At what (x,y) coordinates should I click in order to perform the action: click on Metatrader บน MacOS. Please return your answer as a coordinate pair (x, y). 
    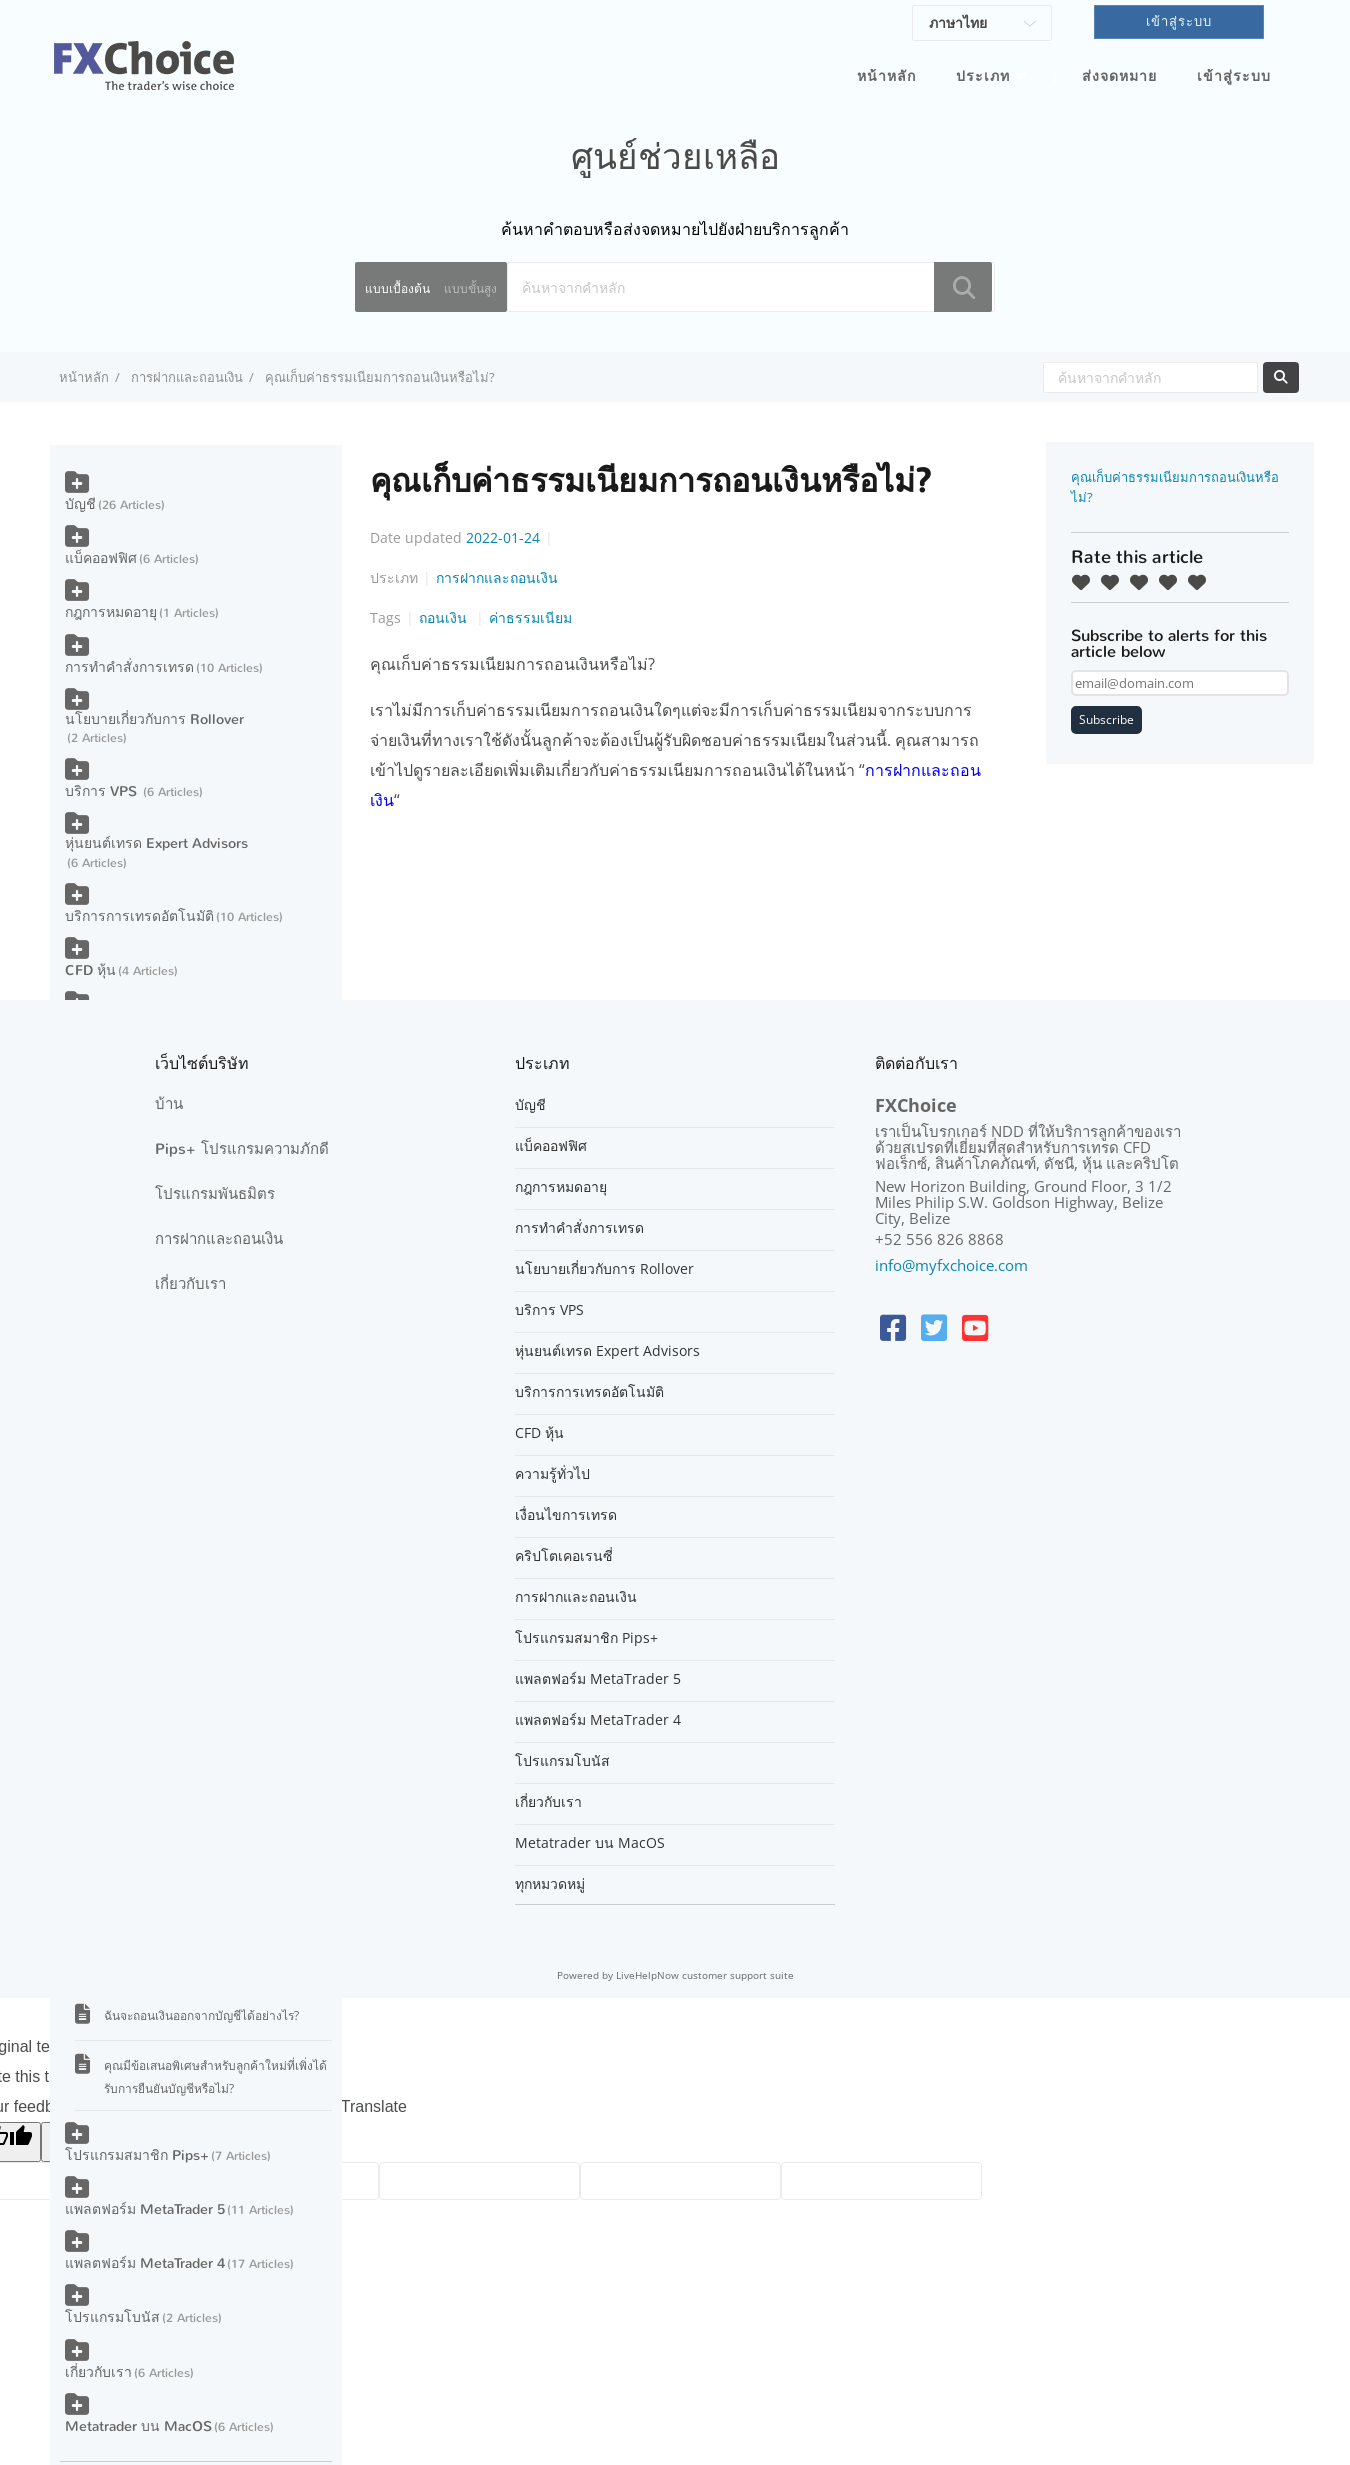
    Looking at the image, I should click on (138, 2426).